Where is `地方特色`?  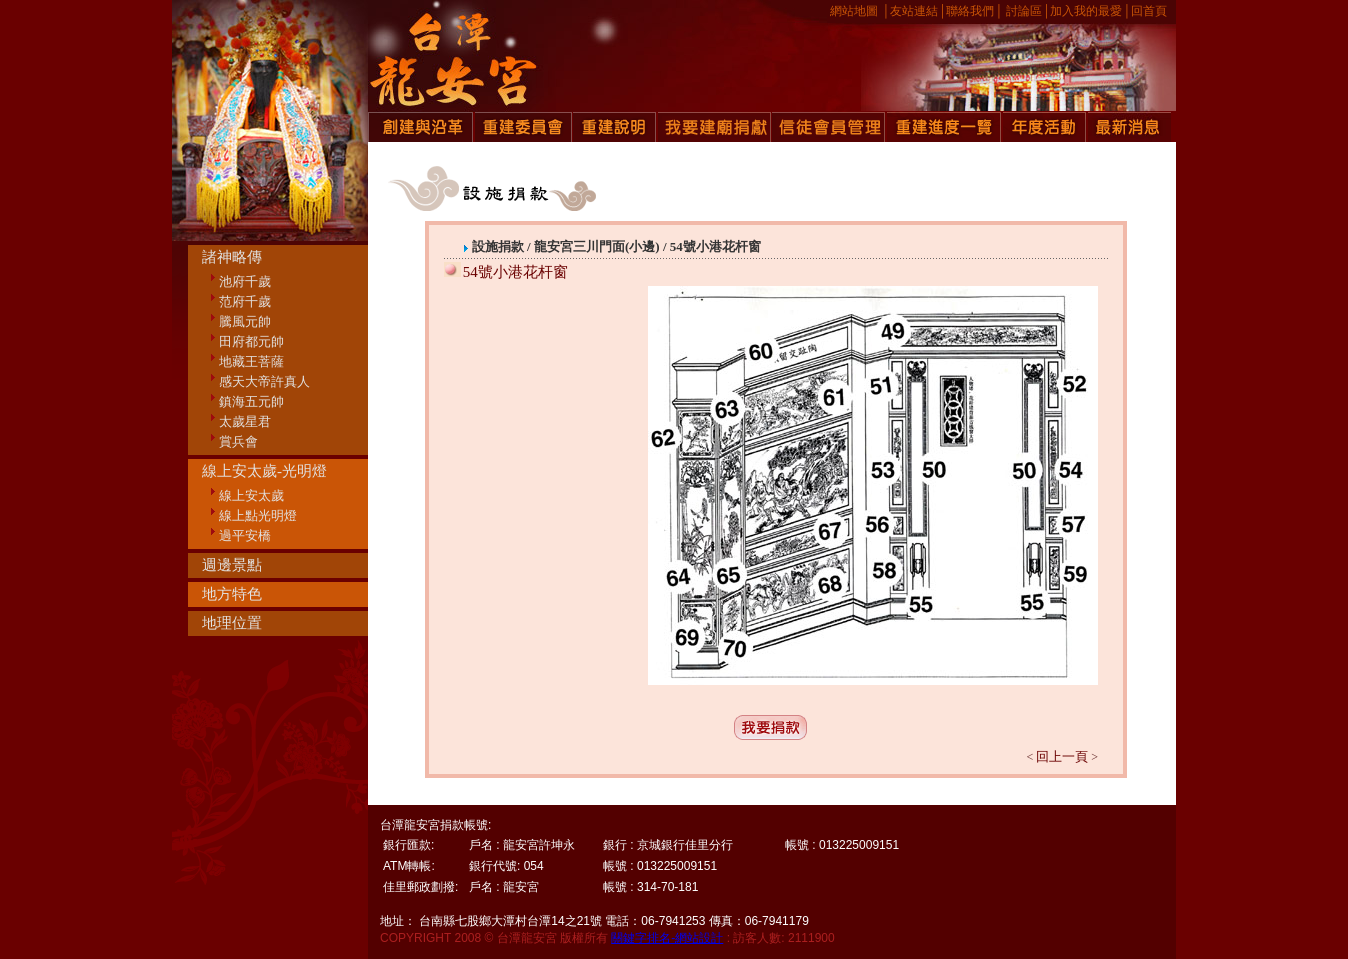
地方特色 is located at coordinates (232, 594).